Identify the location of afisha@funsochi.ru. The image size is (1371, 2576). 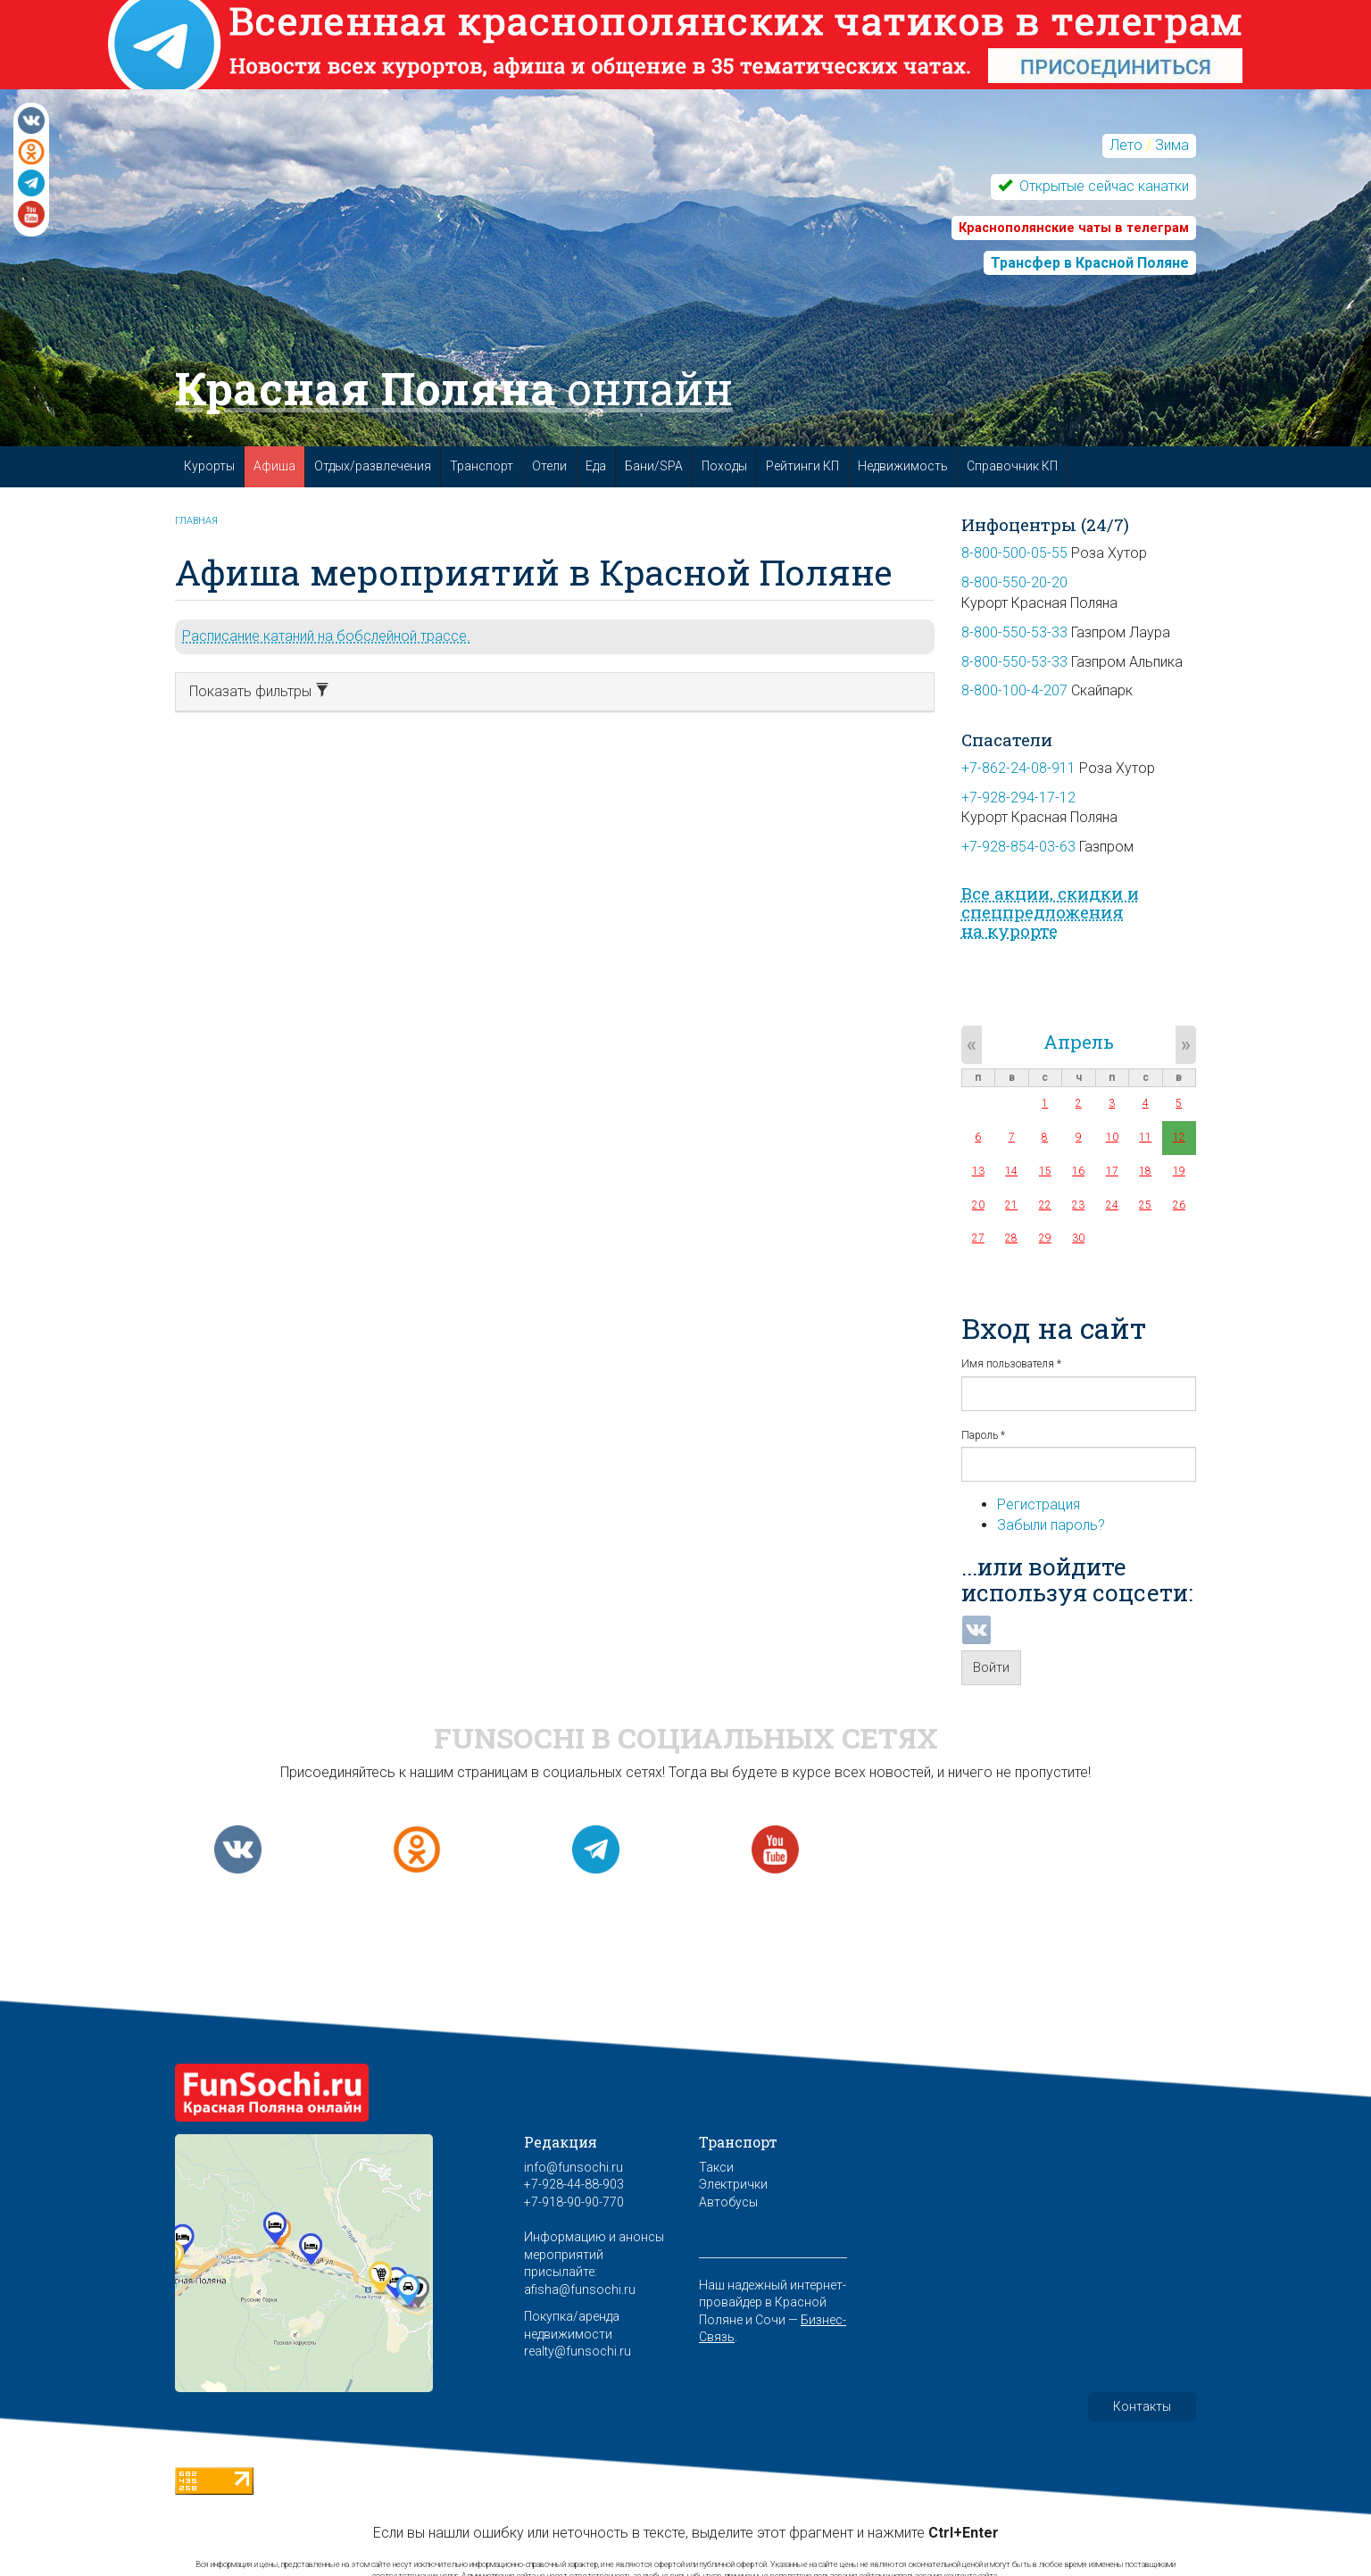
(580, 2289).